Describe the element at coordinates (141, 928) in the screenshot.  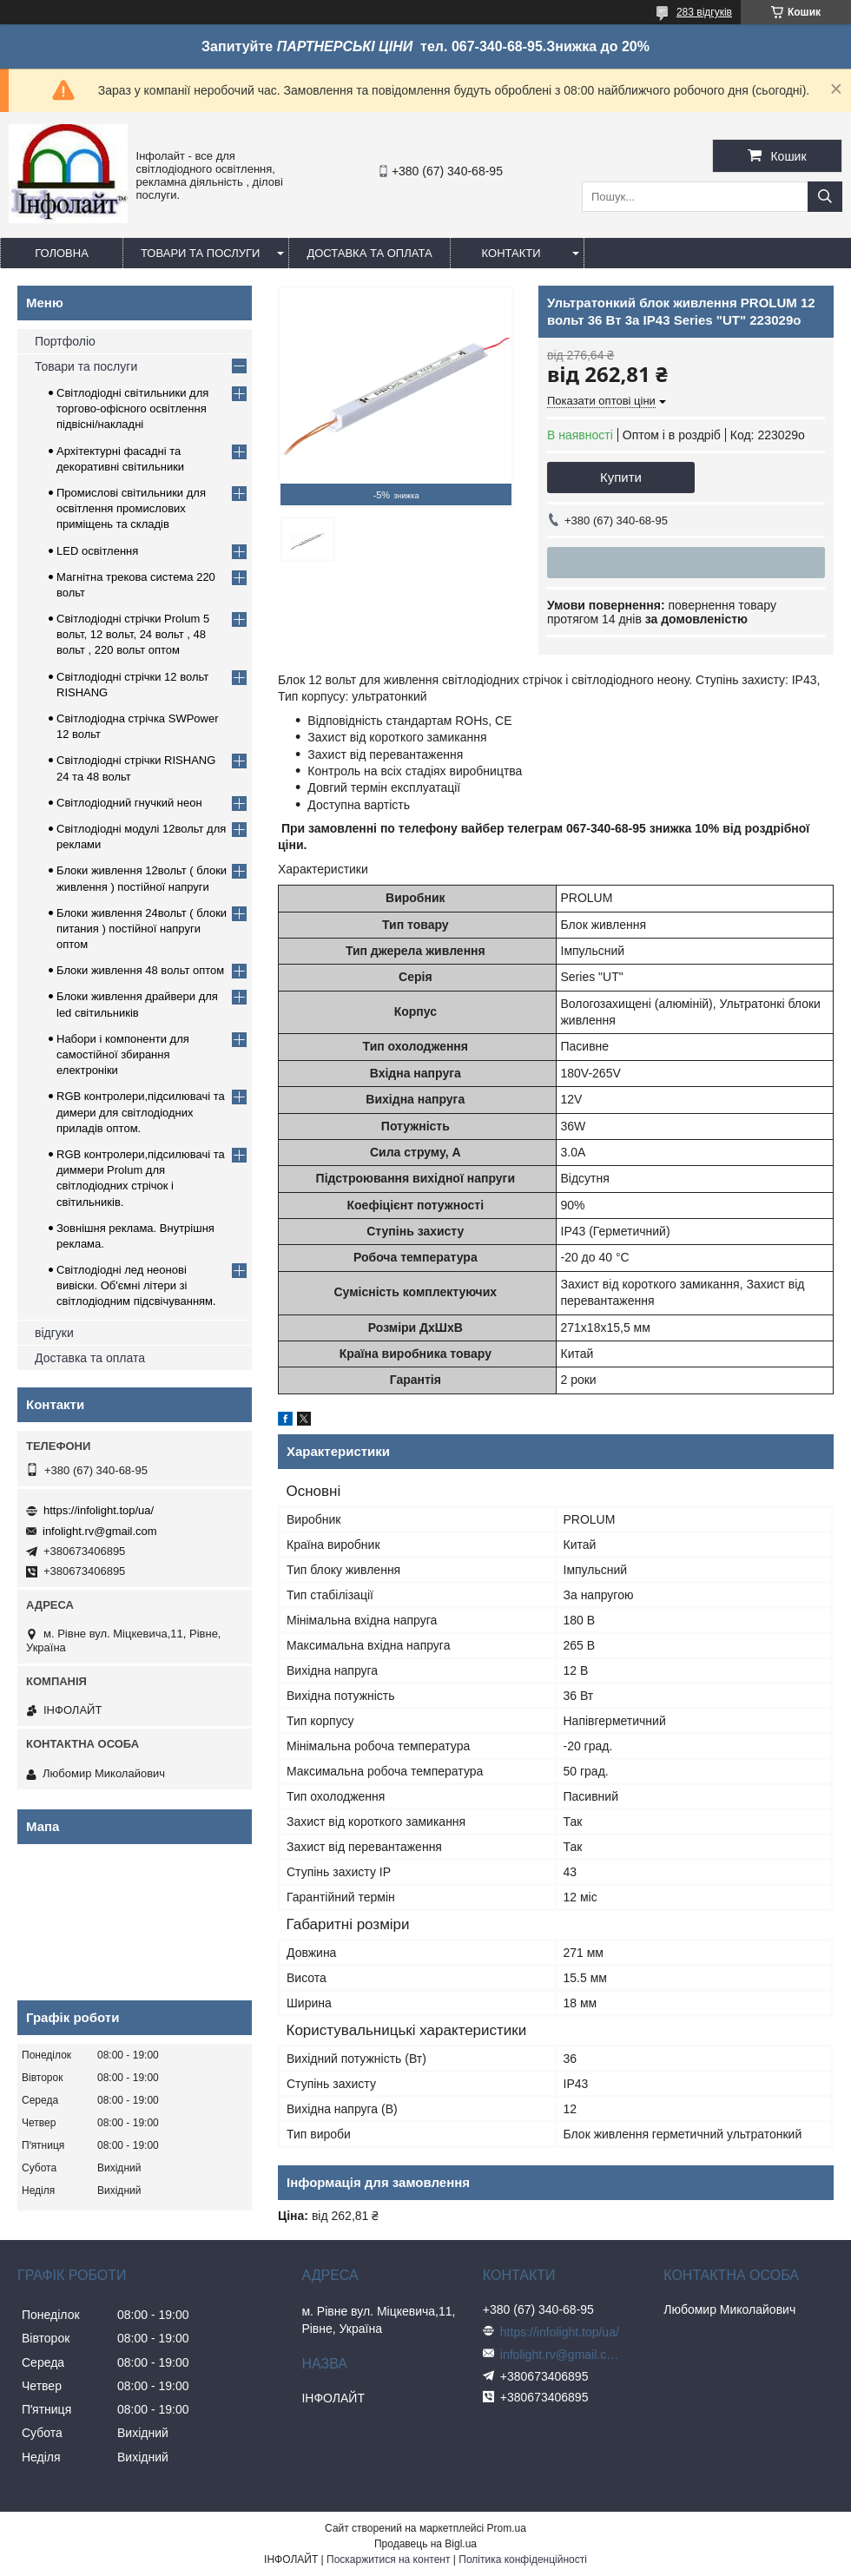
I see `Блоки живлення 24вольт ( блоки питания ) постійної напруги оптом` at that location.